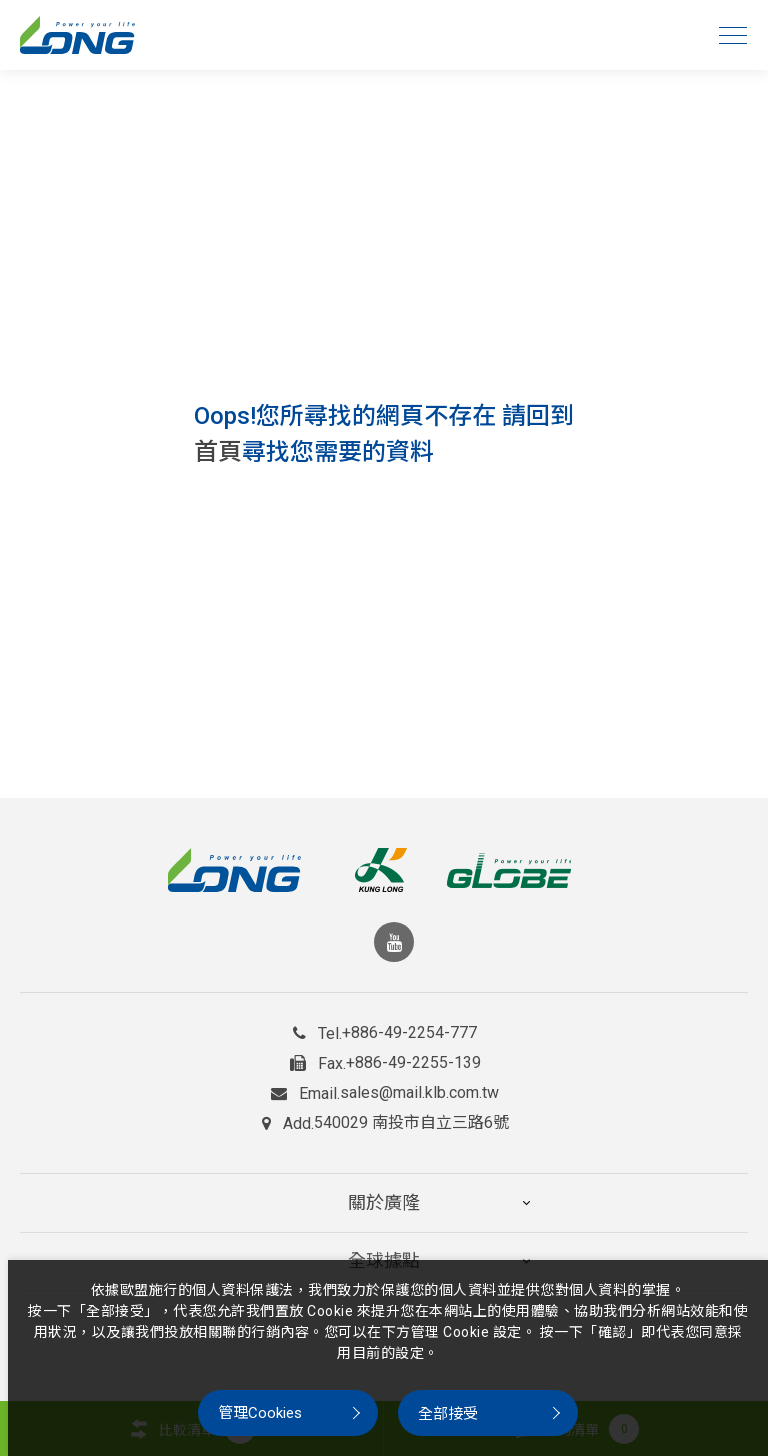 The image size is (768, 1456). I want to click on +886-49-2254-777, so click(409, 1033).